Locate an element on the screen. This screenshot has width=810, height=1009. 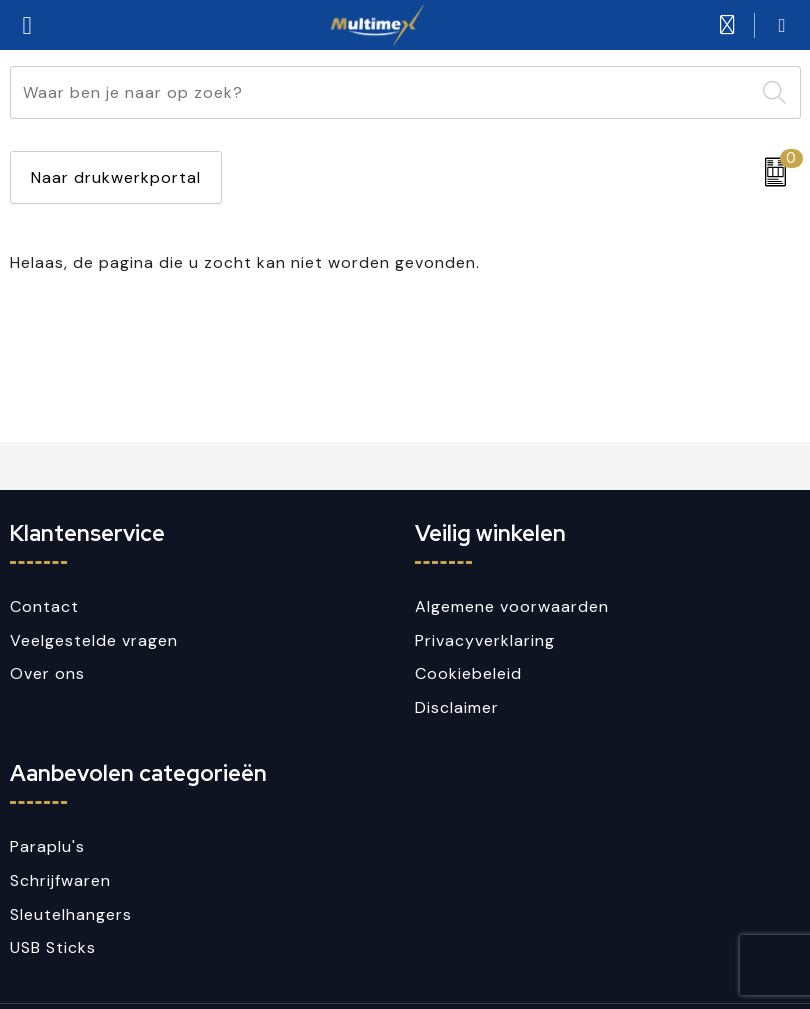
Veelgestelde vragen is located at coordinates (94, 640).